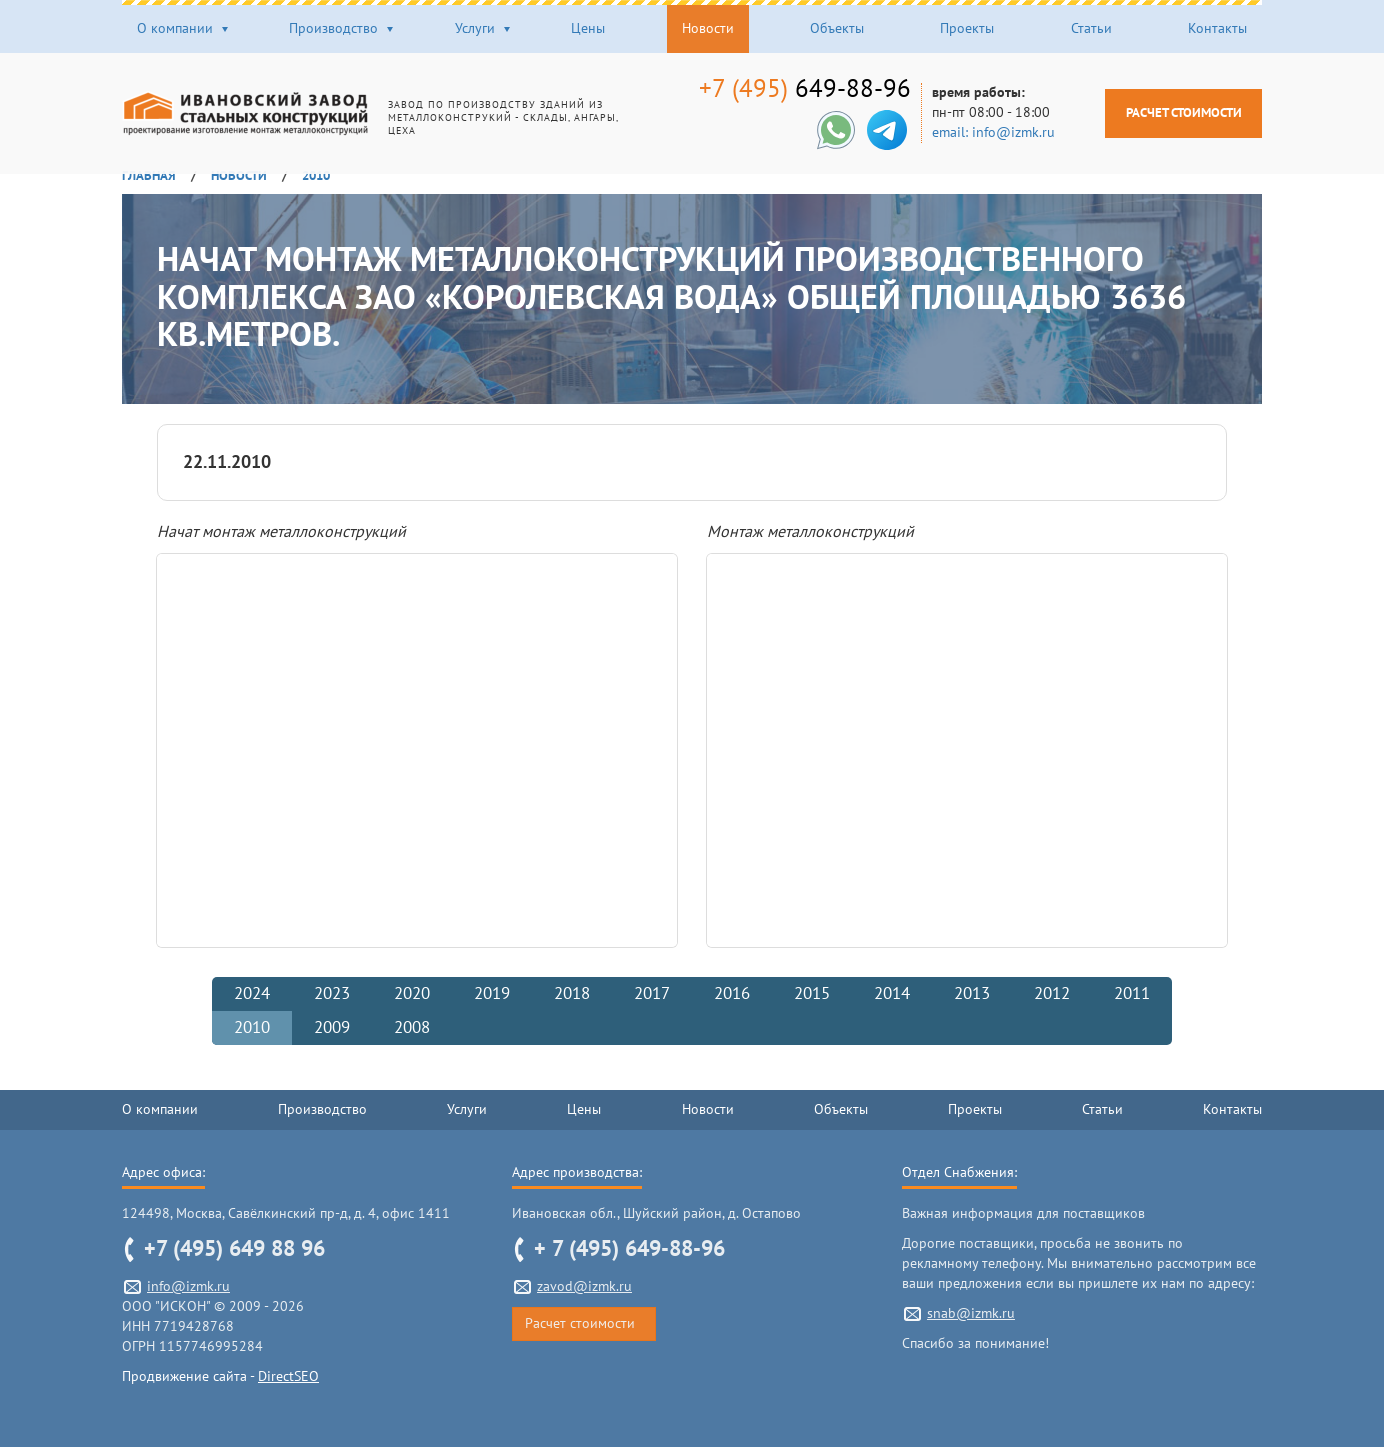 This screenshot has width=1384, height=1447. What do you see at coordinates (812, 994) in the screenshot?
I see `2015` at bounding box center [812, 994].